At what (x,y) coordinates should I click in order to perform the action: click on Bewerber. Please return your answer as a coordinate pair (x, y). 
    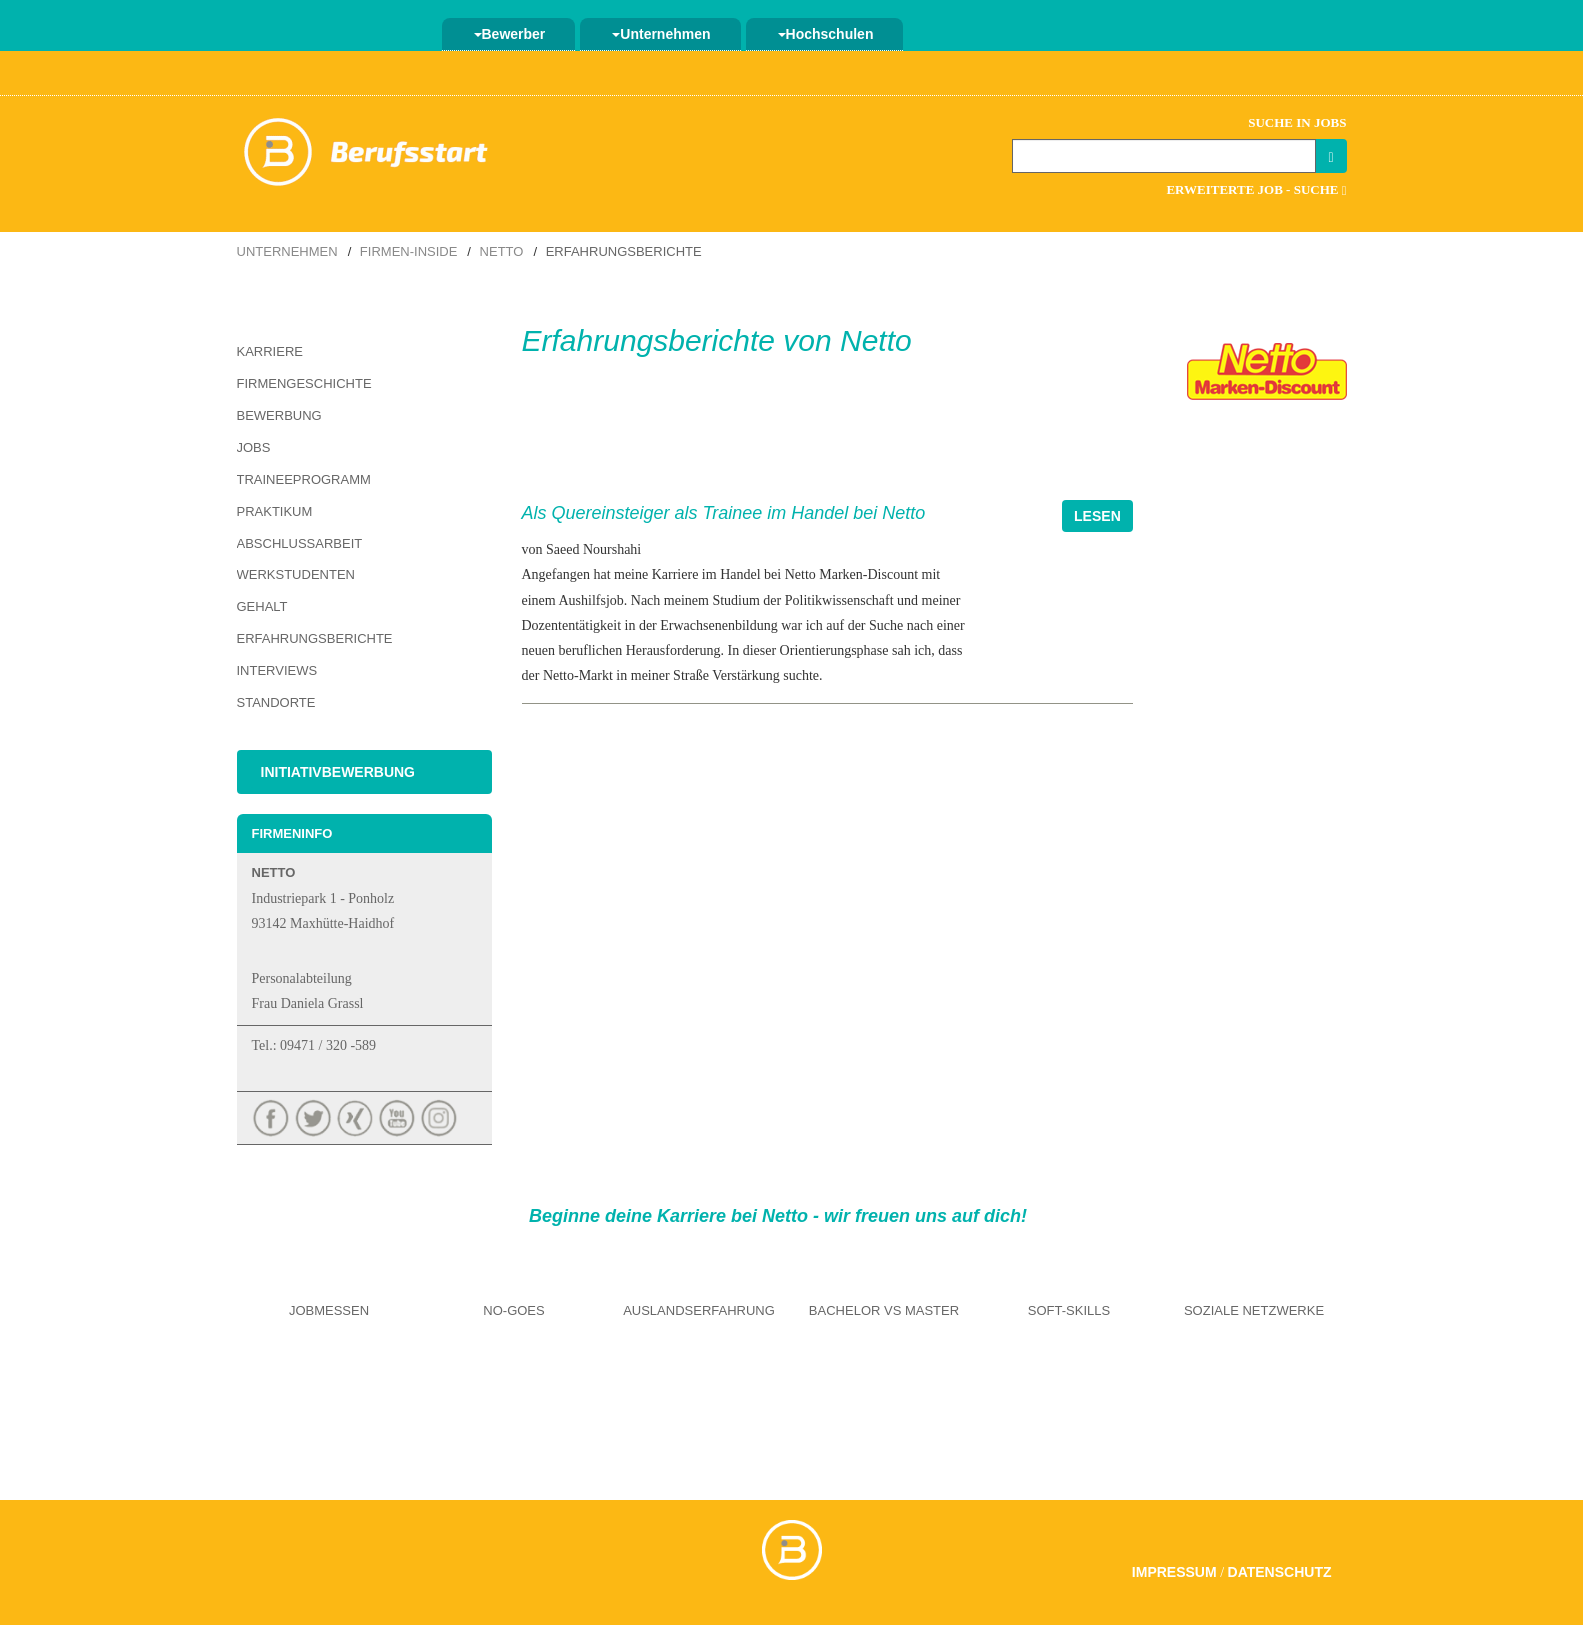
    Looking at the image, I should click on (510, 34).